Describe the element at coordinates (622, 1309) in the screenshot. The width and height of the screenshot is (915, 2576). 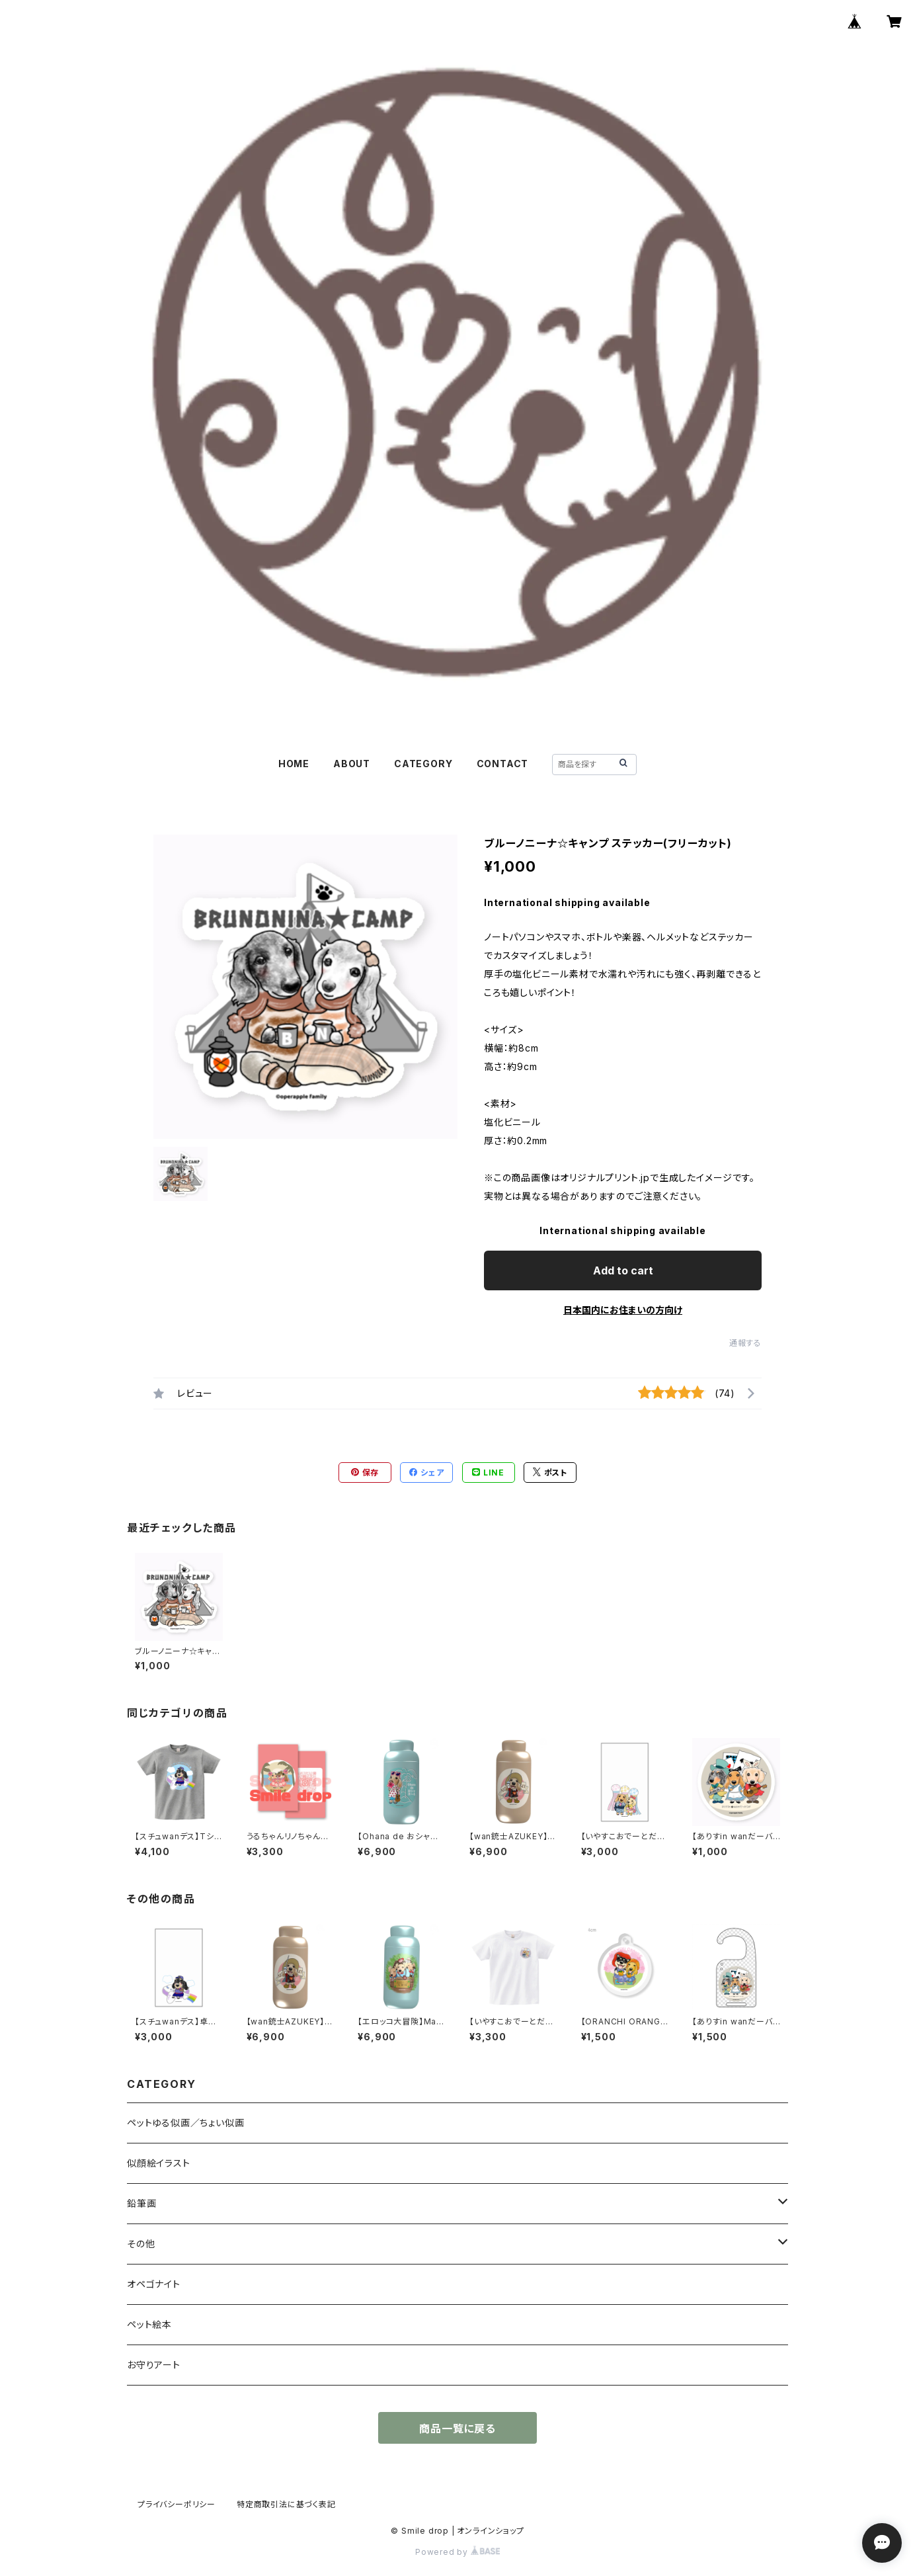
I see `日本国内にお住まいの方向け` at that location.